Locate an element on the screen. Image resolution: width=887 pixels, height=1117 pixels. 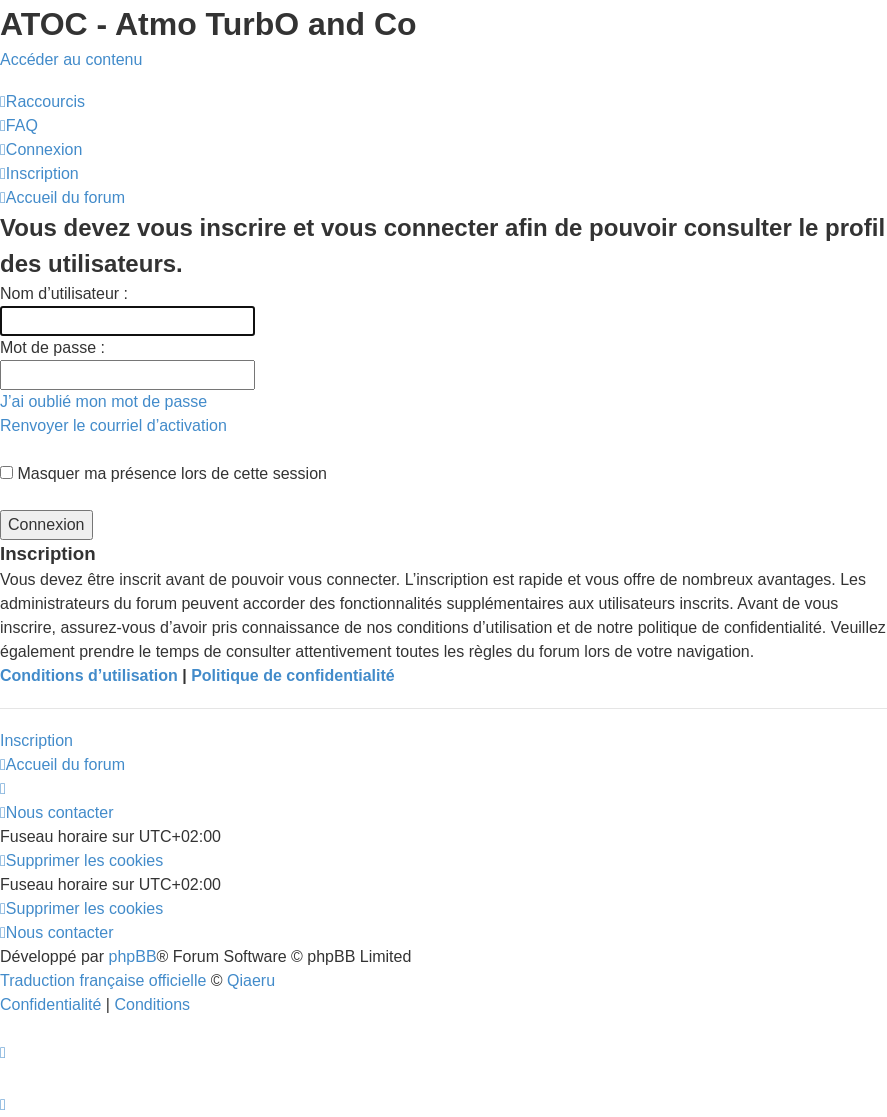
Traduction française officielle is located at coordinates (103, 980).